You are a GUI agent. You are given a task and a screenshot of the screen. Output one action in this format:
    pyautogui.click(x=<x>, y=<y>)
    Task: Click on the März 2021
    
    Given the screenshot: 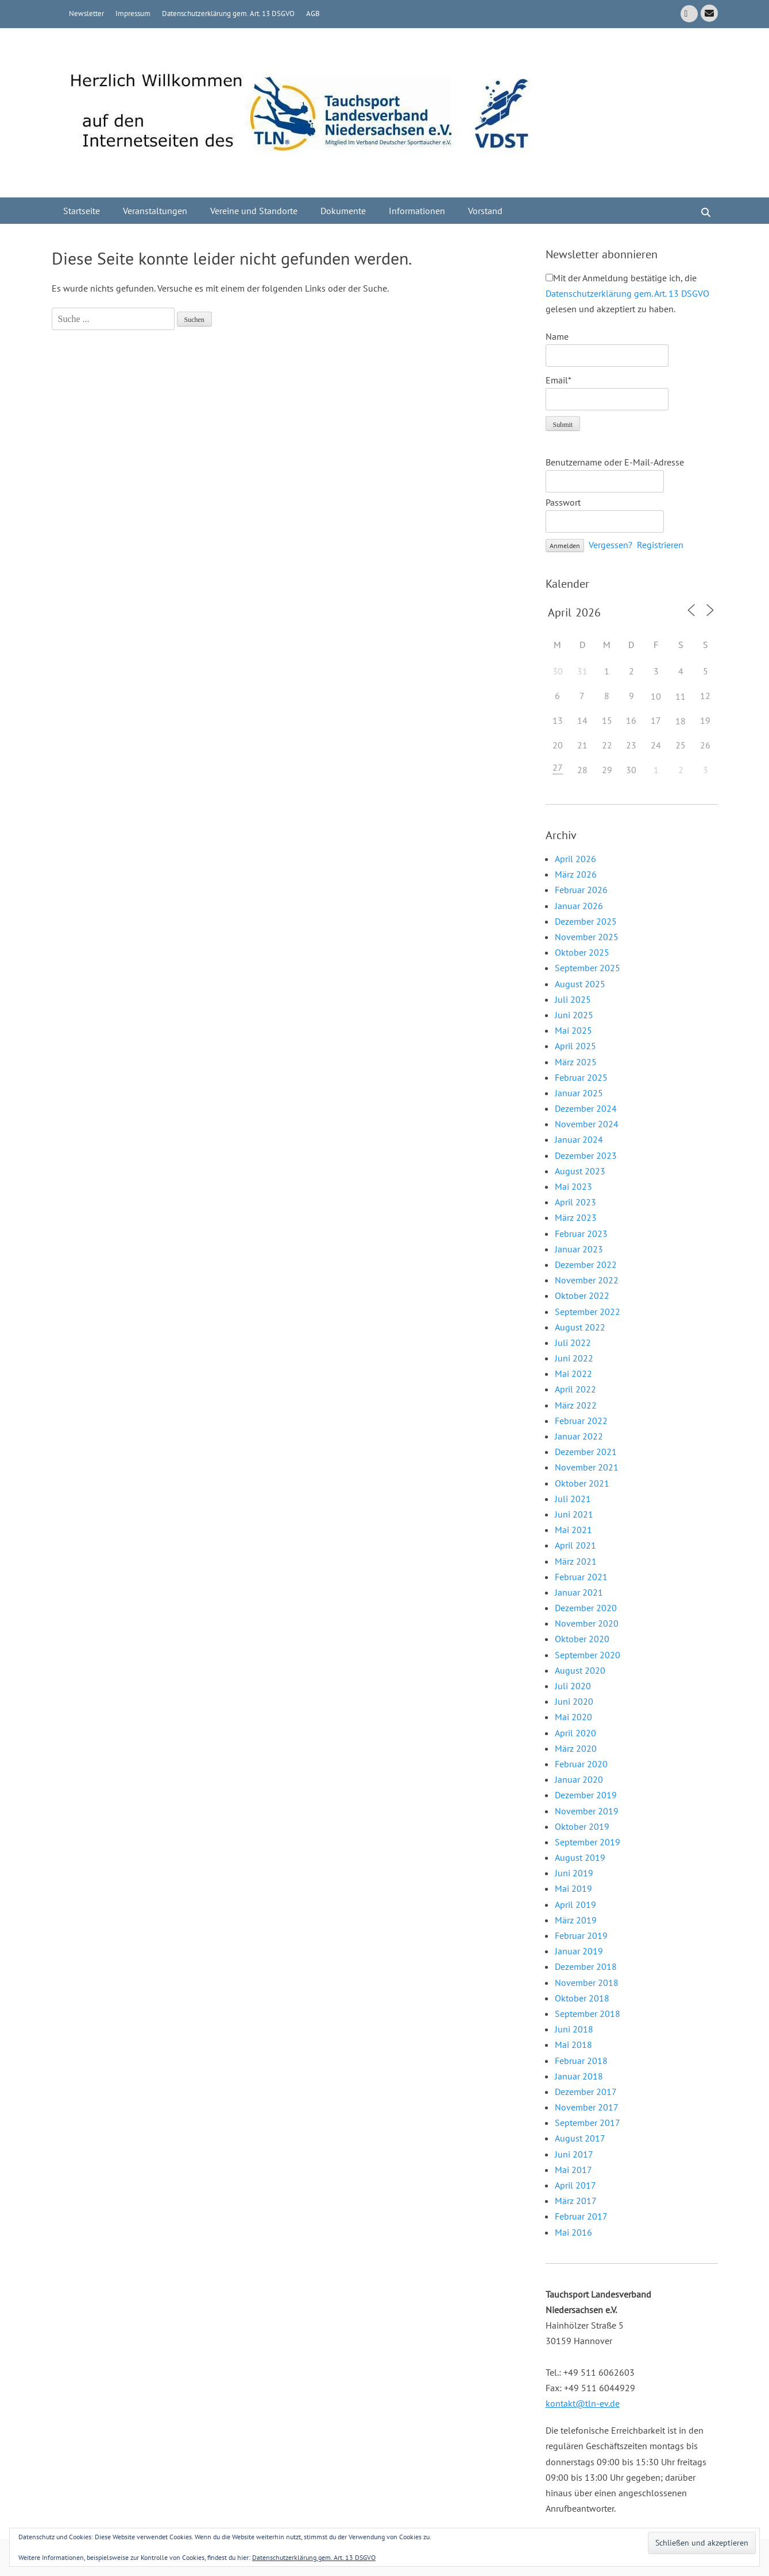 What is the action you would take?
    pyautogui.click(x=576, y=1561)
    